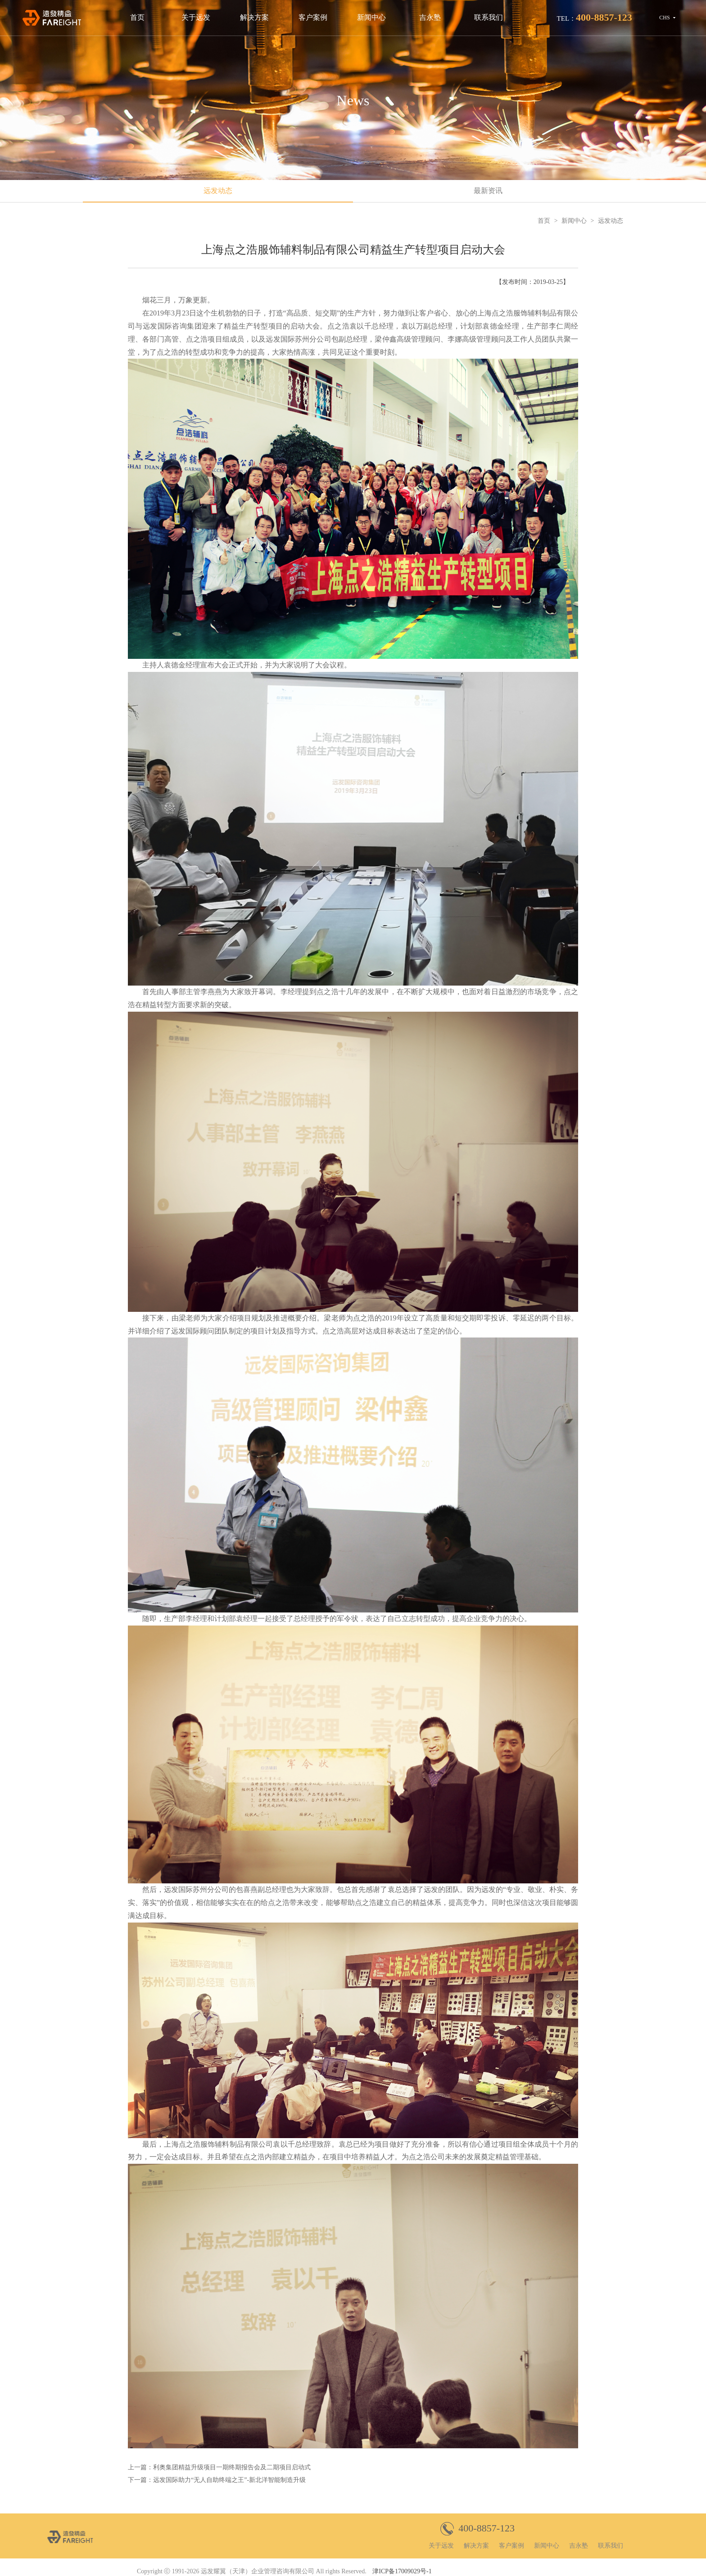 The width and height of the screenshot is (706, 2576). Describe the element at coordinates (371, 17) in the screenshot. I see `新闻中心` at that location.